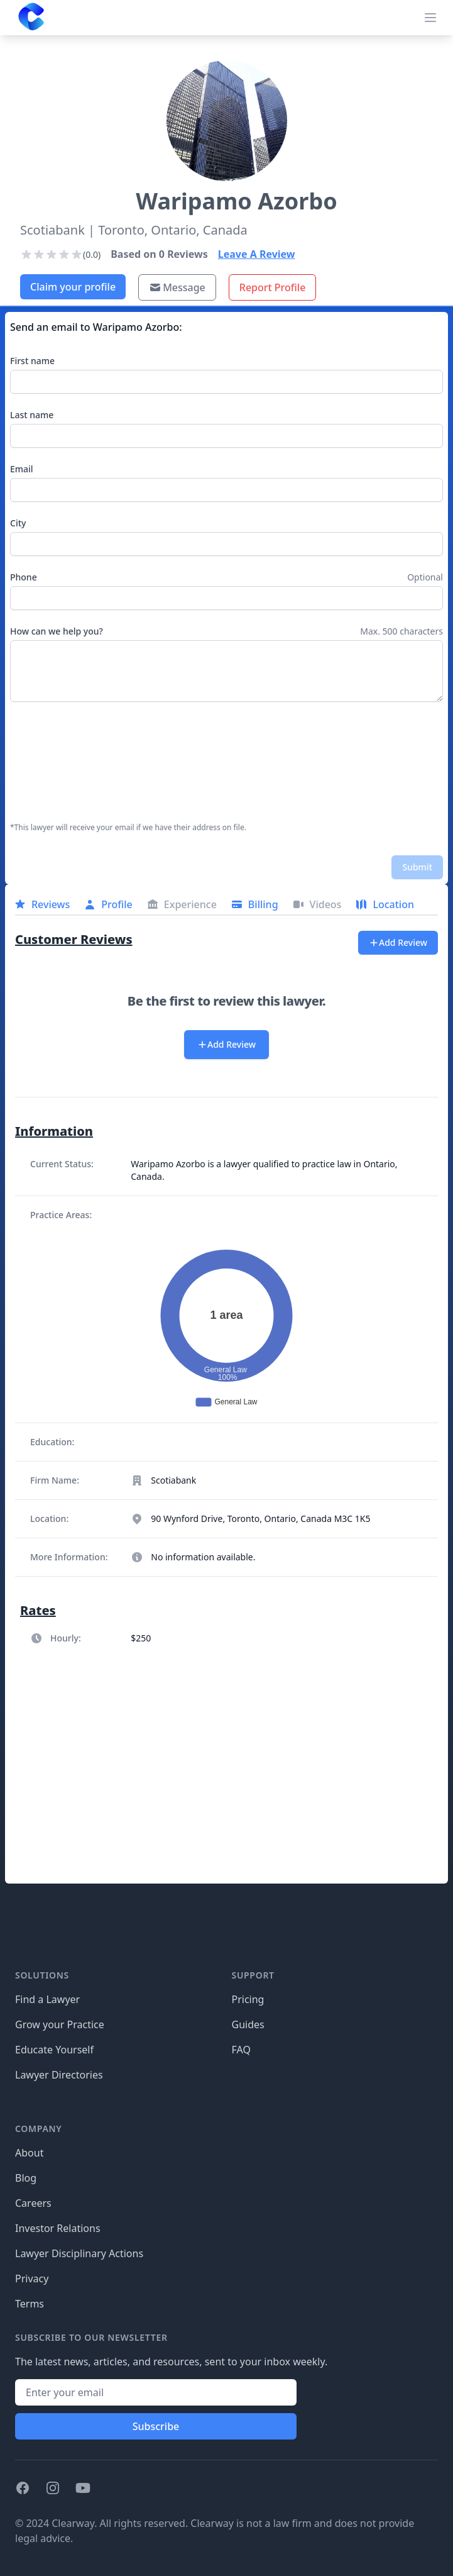  Describe the element at coordinates (417, 867) in the screenshot. I see `Submit` at that location.